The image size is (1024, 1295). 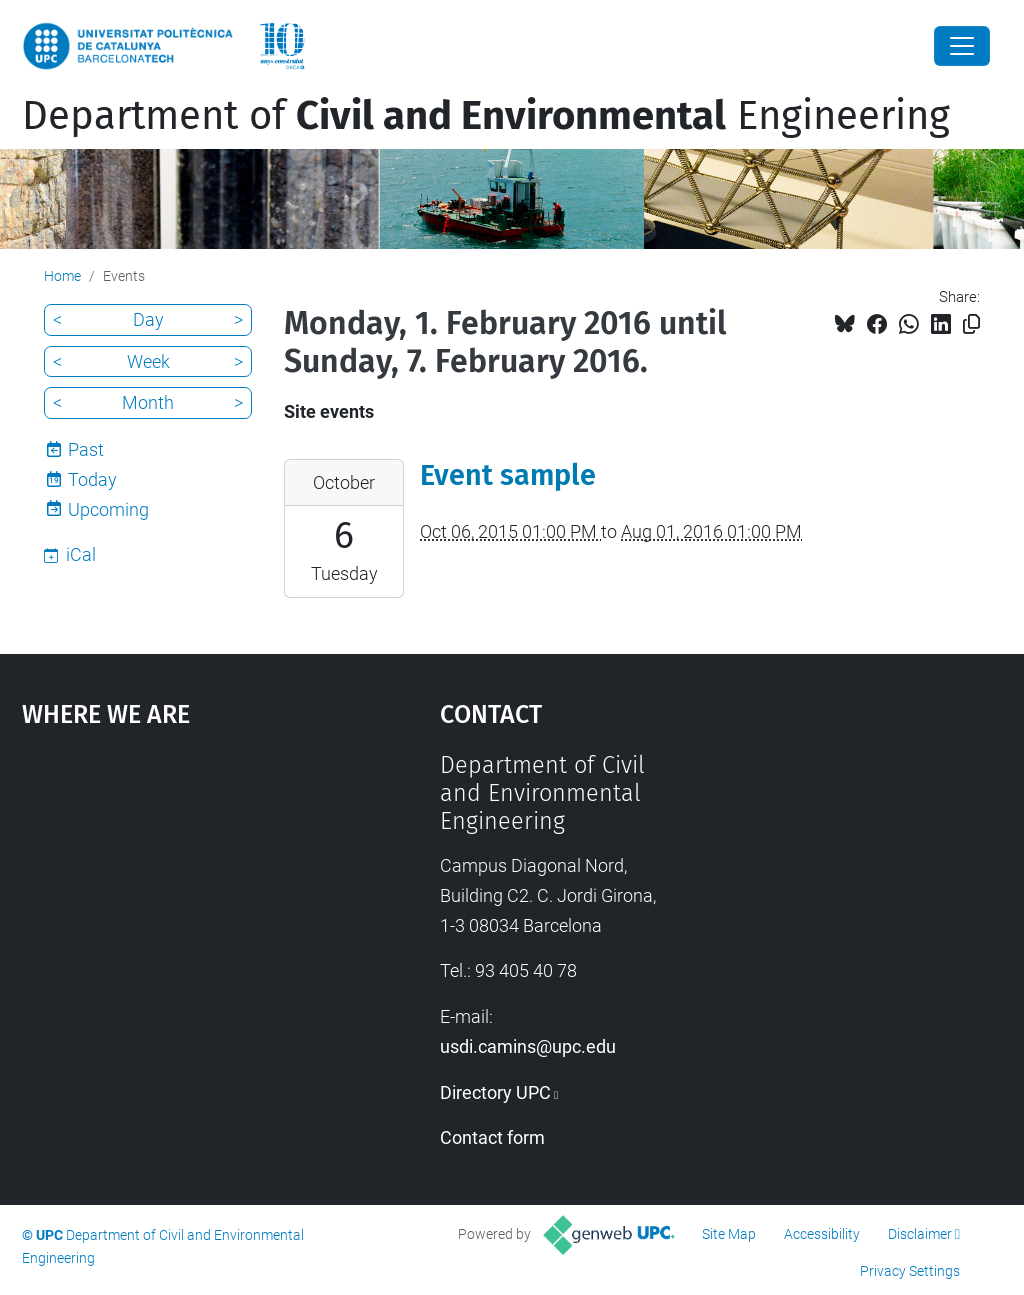 I want to click on Past, so click(x=86, y=449).